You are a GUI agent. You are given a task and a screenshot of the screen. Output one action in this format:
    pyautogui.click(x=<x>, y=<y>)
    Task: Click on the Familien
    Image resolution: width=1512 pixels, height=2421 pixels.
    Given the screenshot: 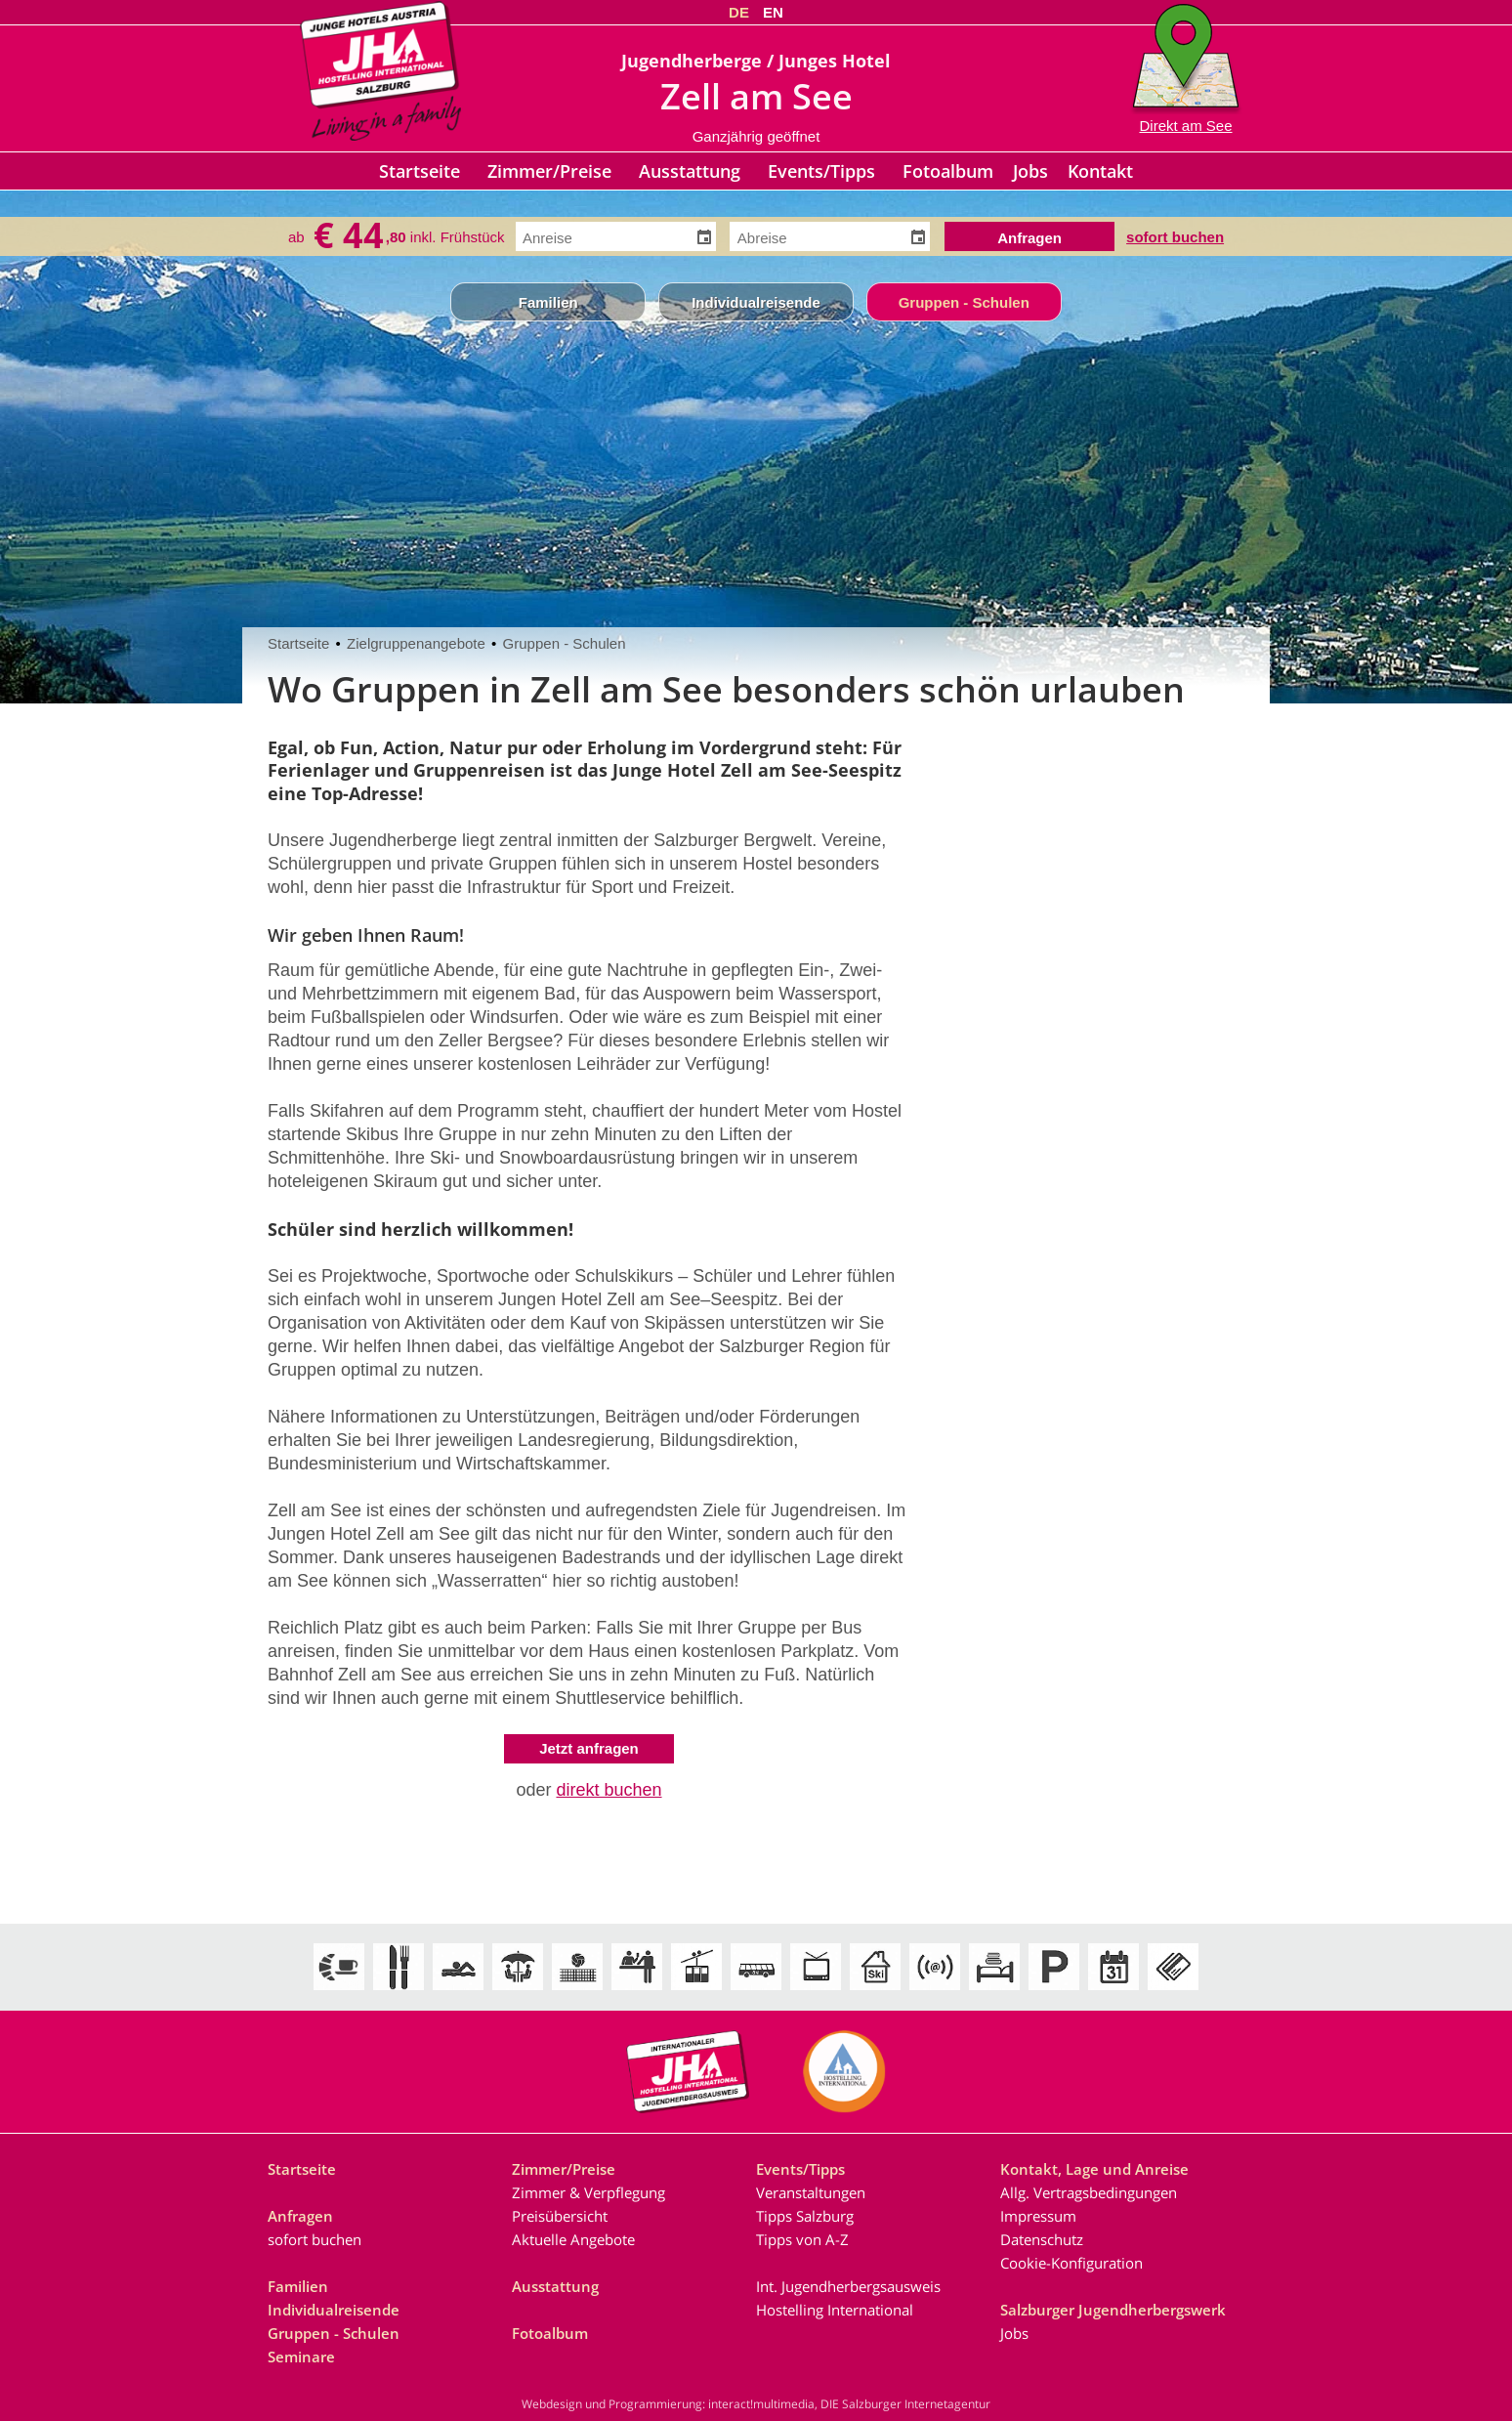 What is the action you would take?
    pyautogui.click(x=548, y=302)
    